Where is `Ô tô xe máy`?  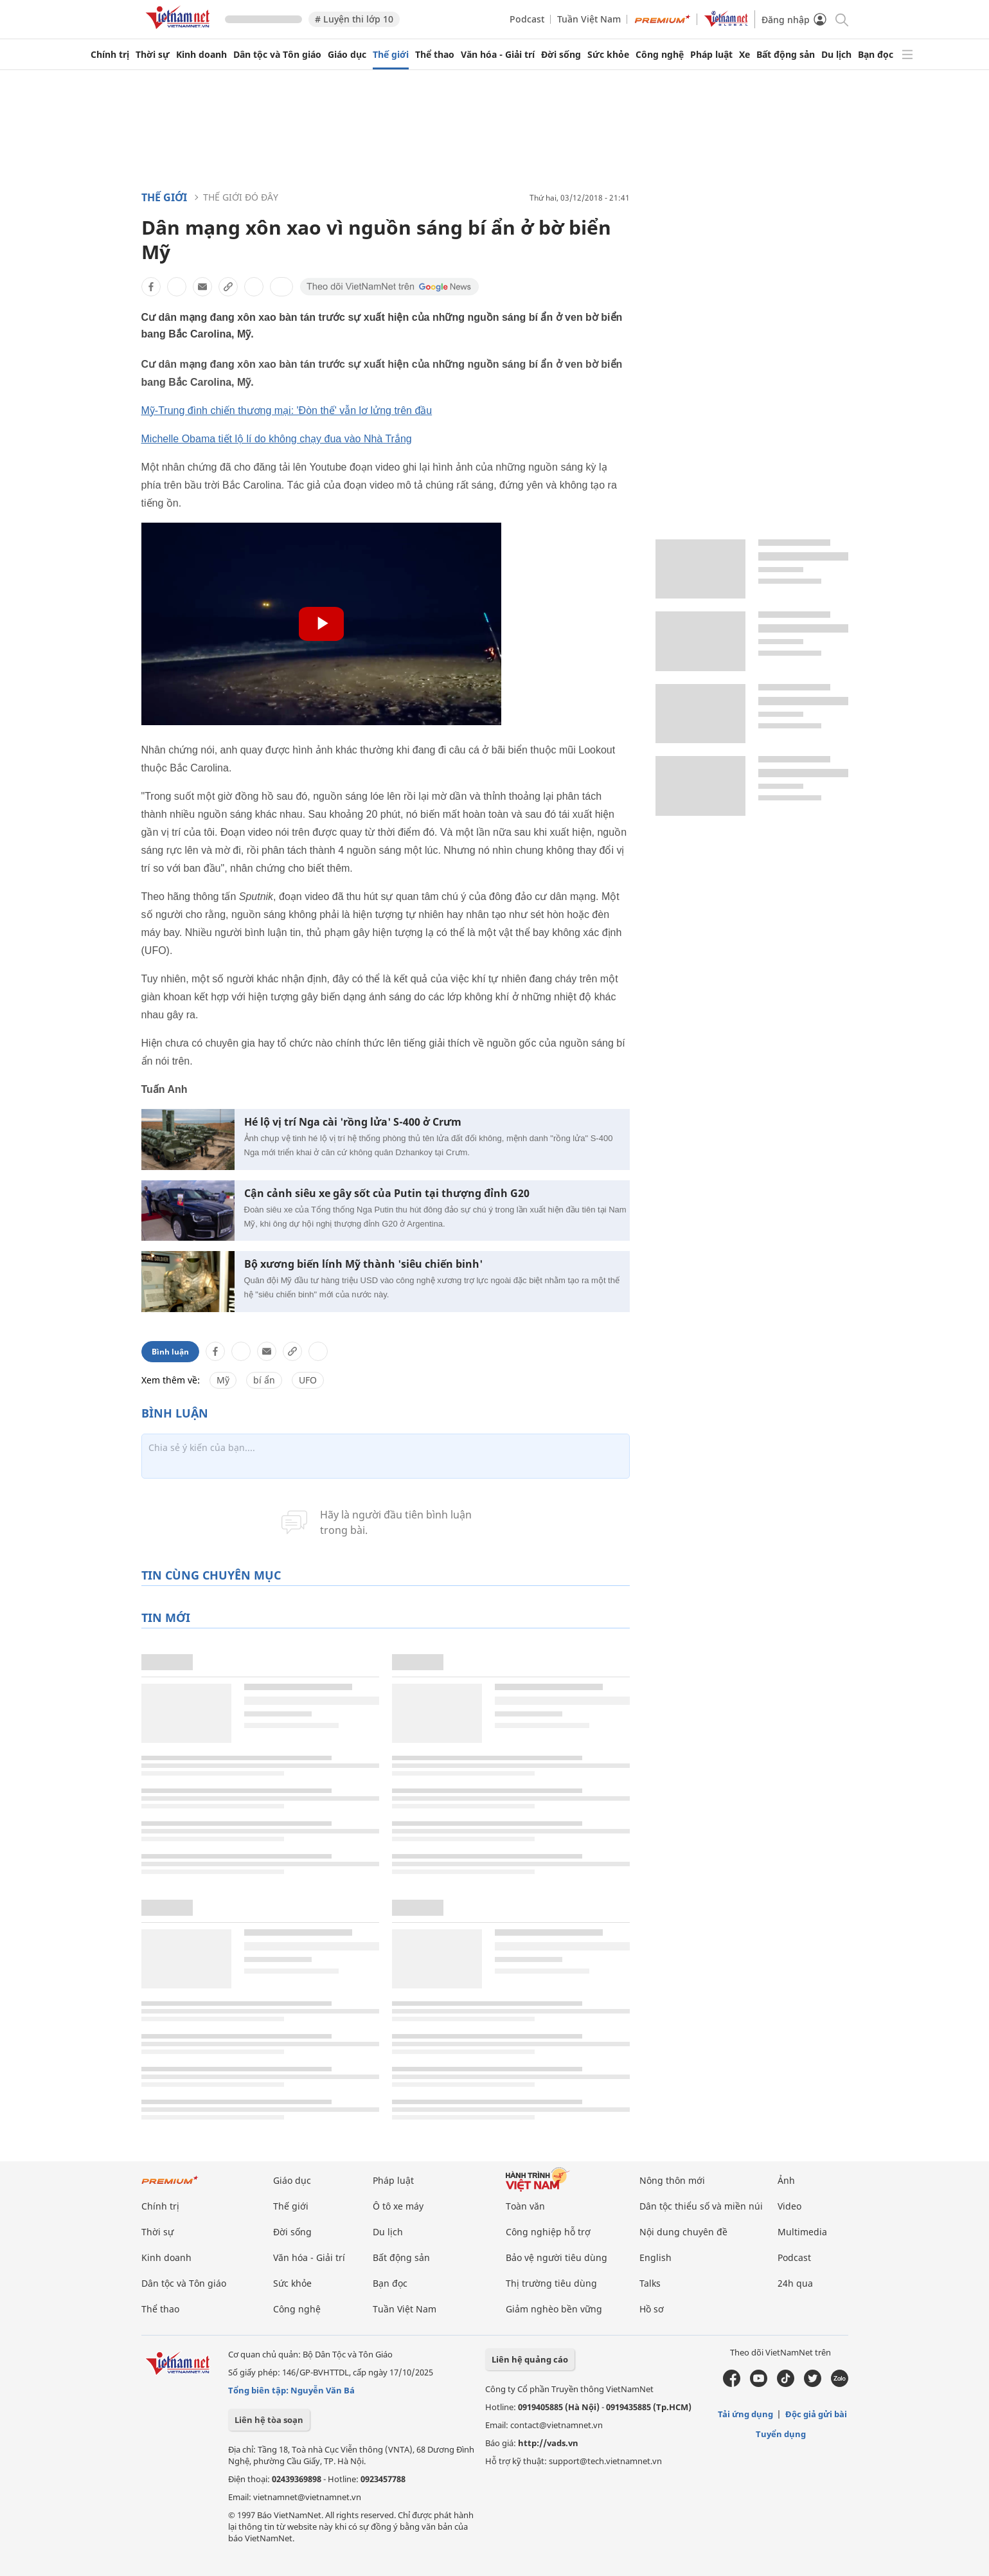 Ô tô xe máy is located at coordinates (398, 2206).